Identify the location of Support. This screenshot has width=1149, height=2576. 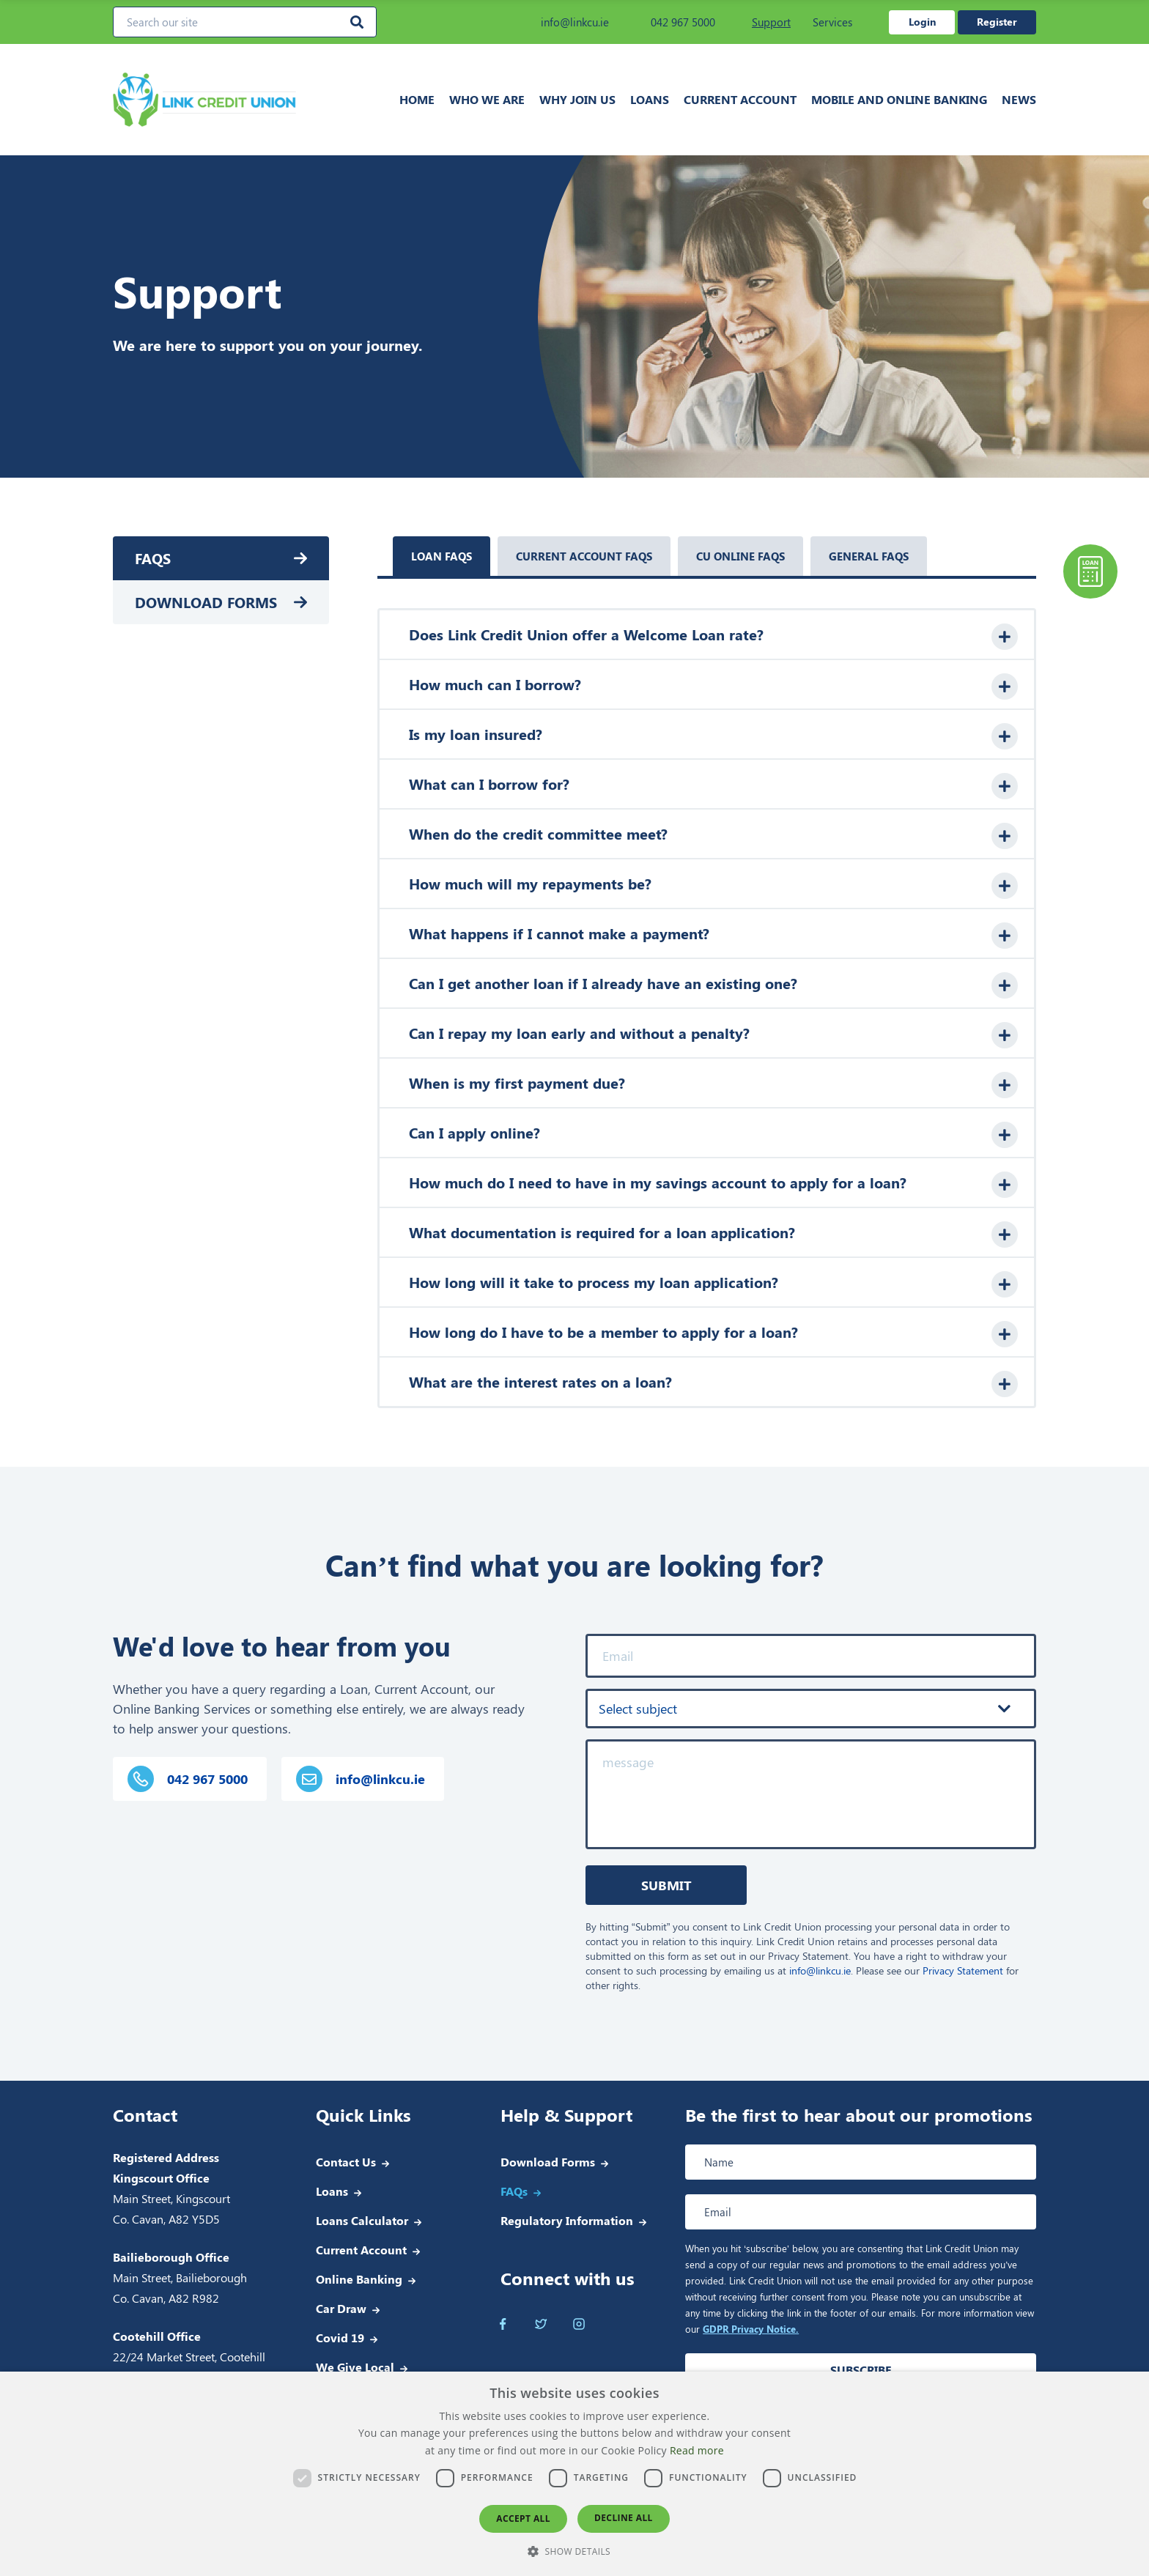
(771, 22).